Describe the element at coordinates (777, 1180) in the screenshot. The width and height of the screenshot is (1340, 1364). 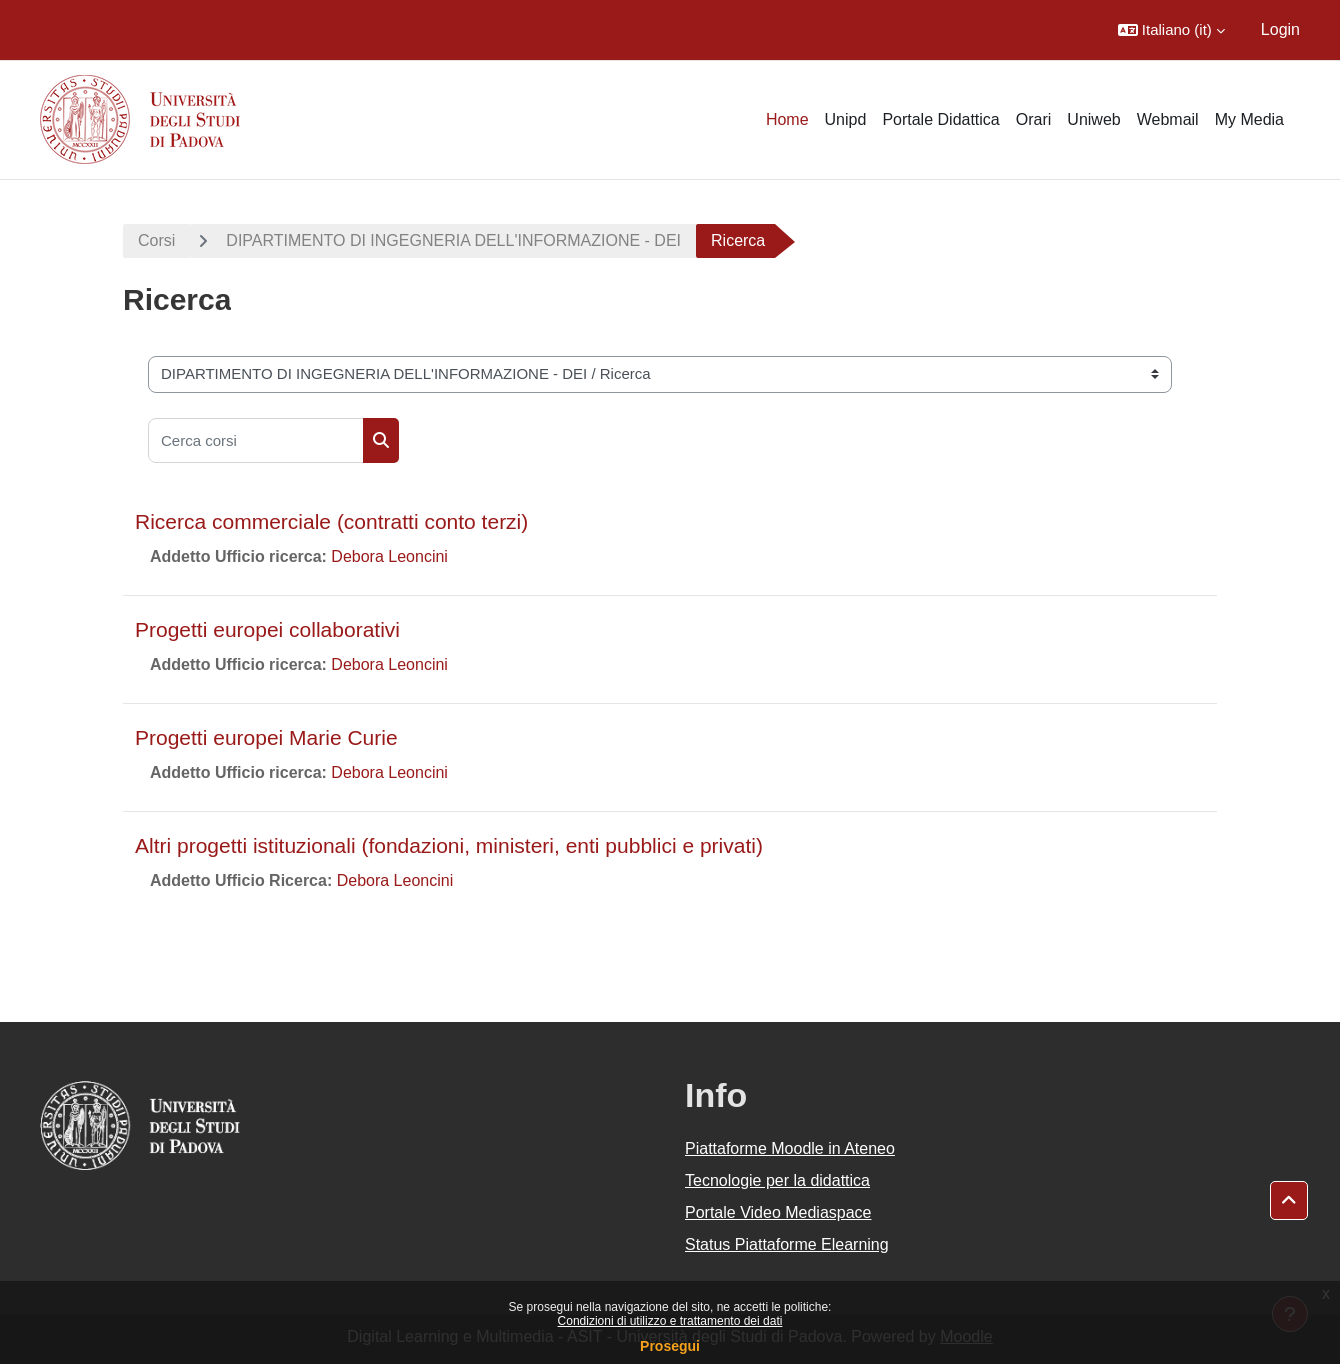
I see `Tecnologie per la didattica` at that location.